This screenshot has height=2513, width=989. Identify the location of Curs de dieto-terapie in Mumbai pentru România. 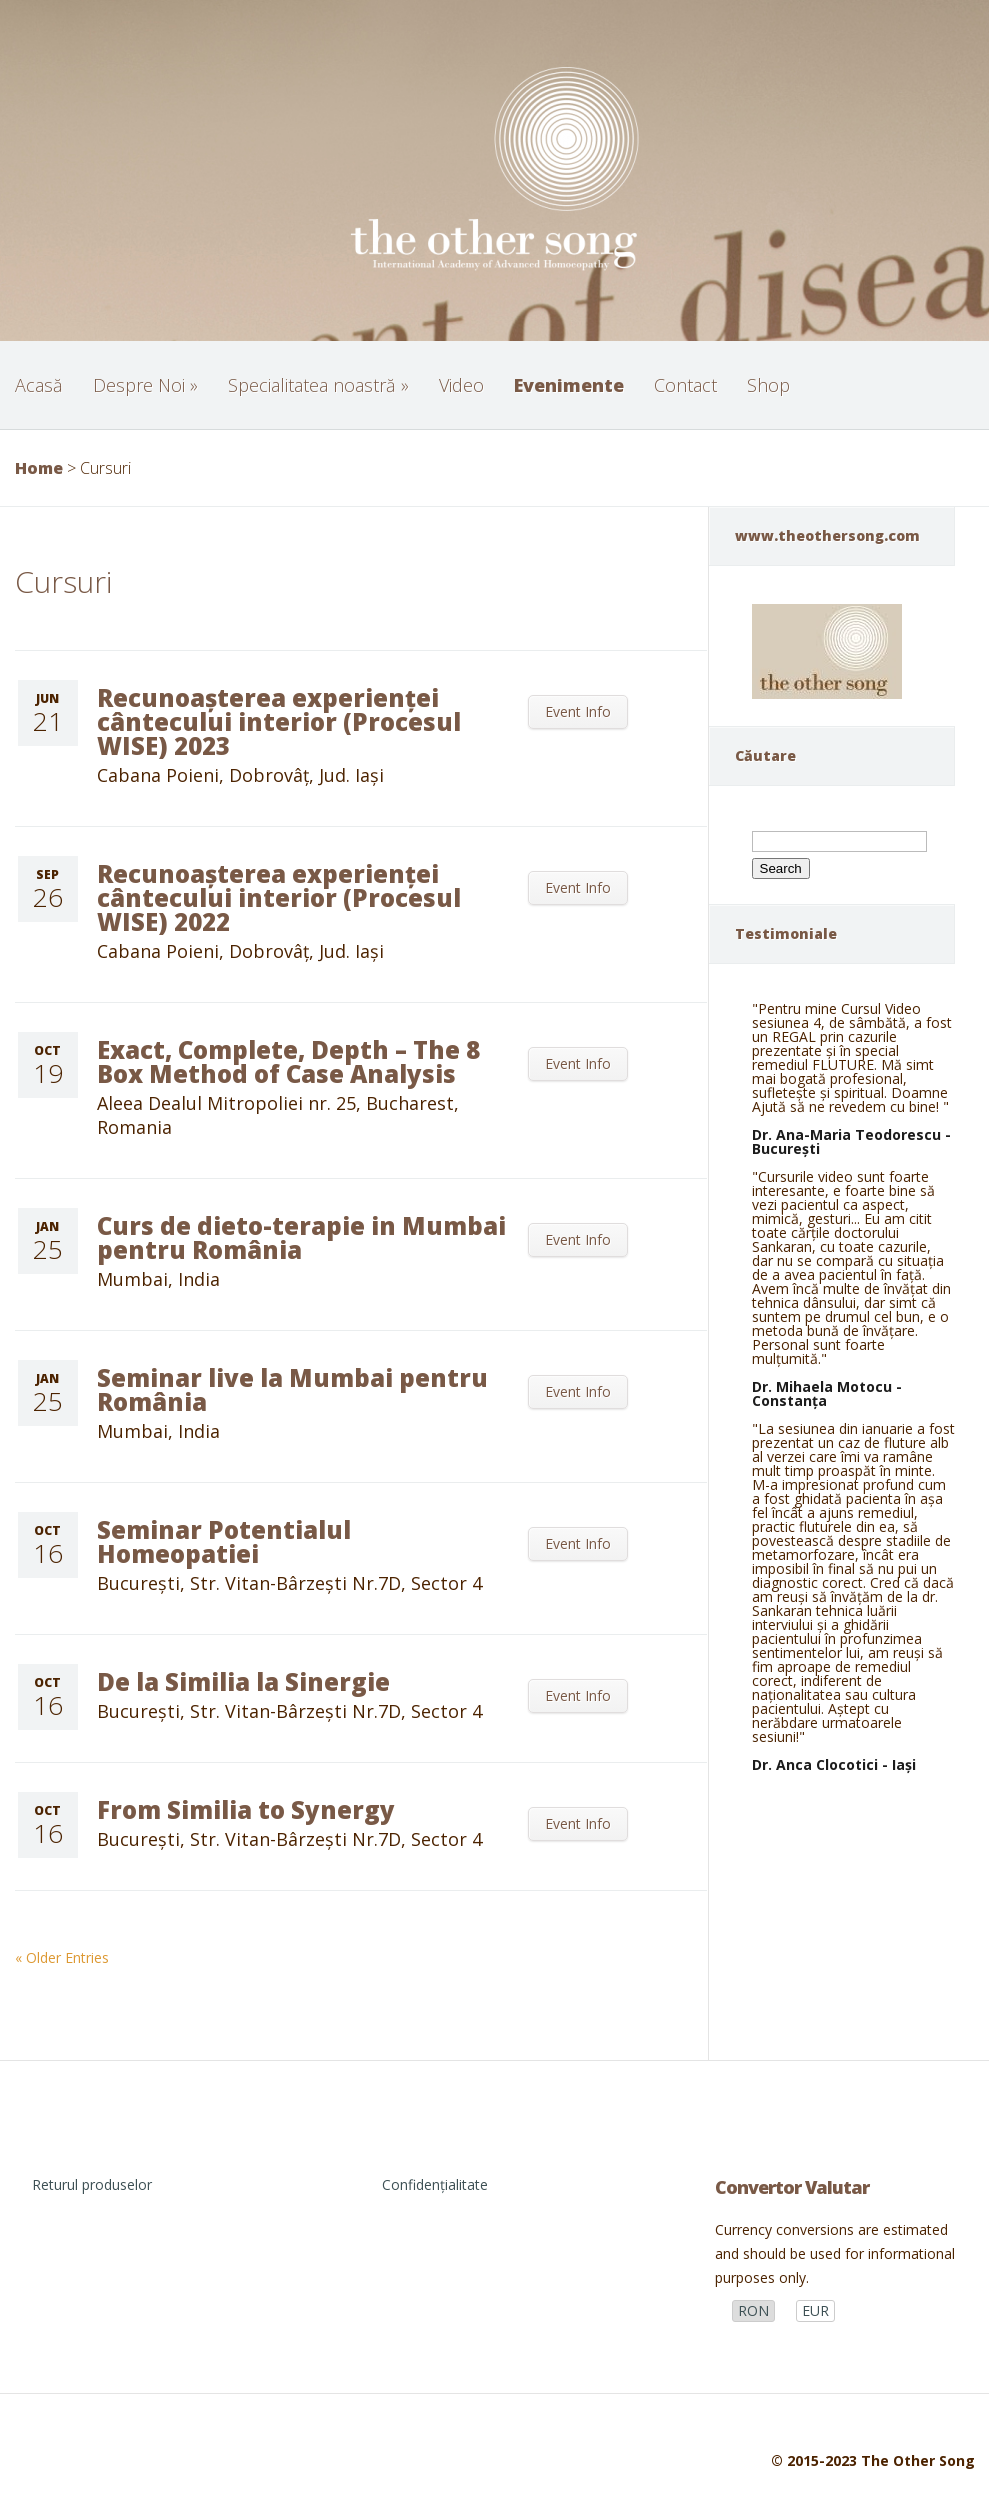
(301, 1237).